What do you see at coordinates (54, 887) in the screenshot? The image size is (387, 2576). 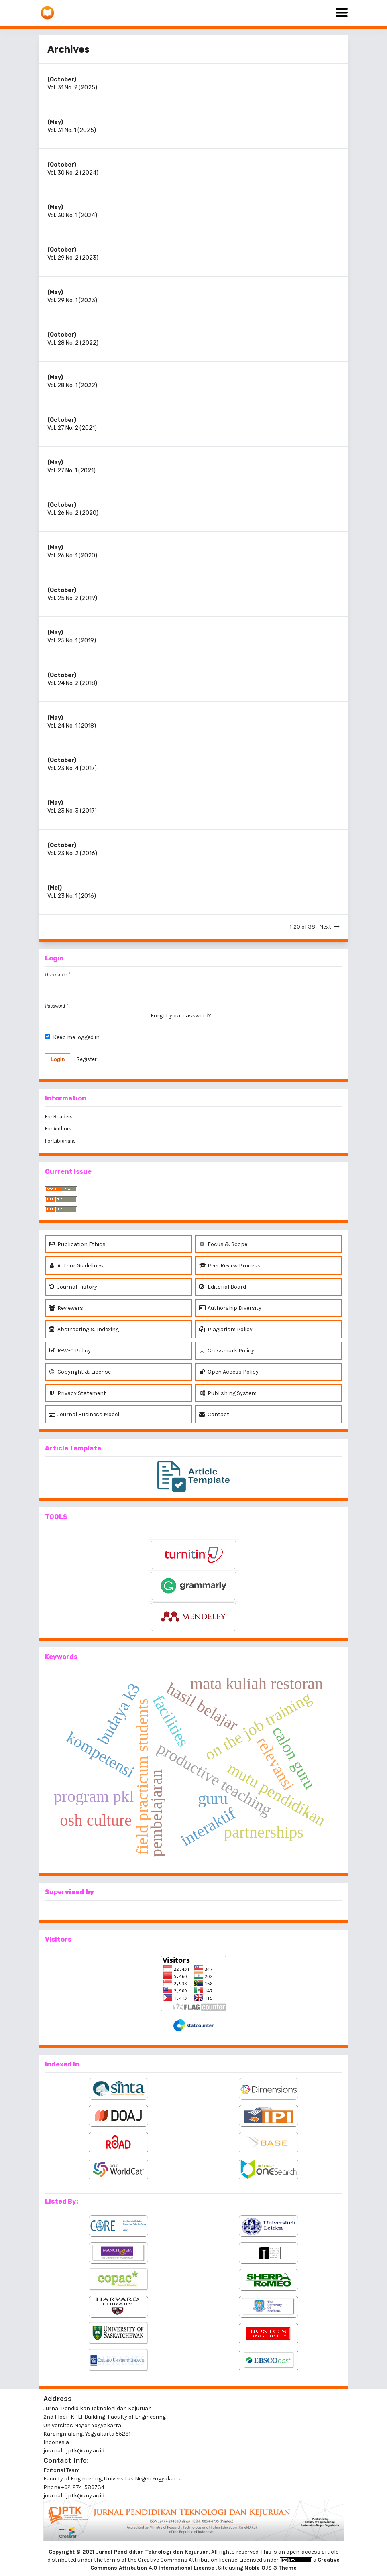 I see `(Mei)` at bounding box center [54, 887].